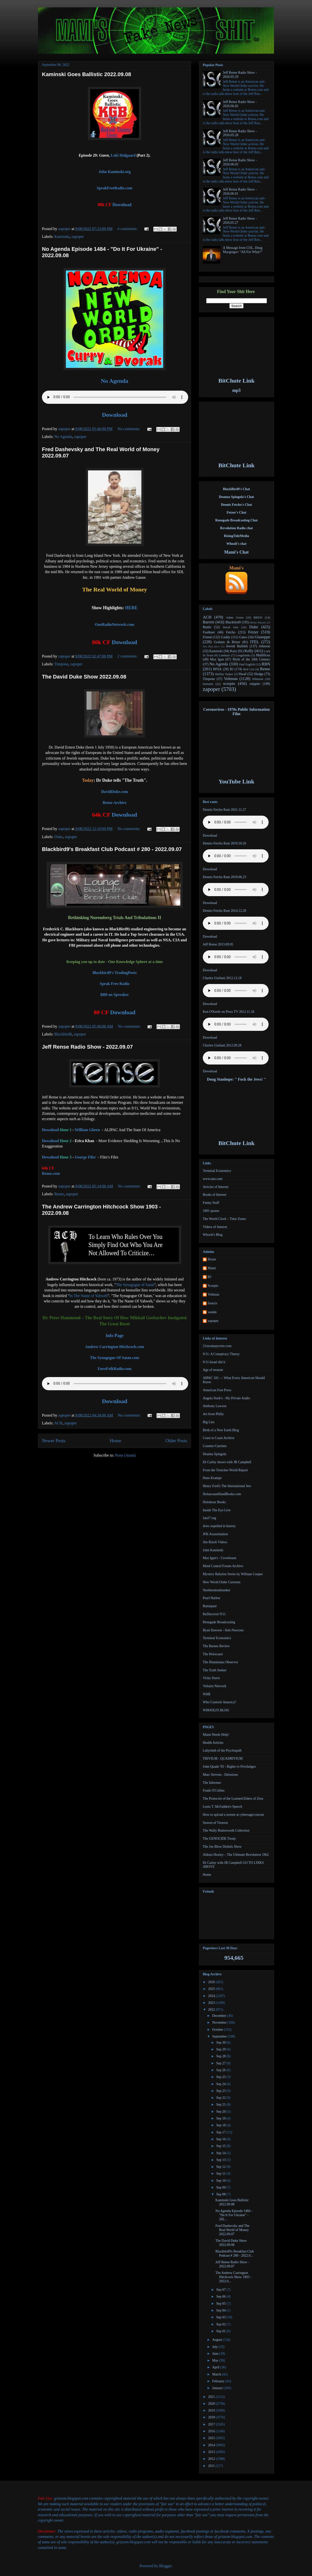 The width and height of the screenshot is (312, 2576). Describe the element at coordinates (233, 651) in the screenshot. I see `Kary` at that location.